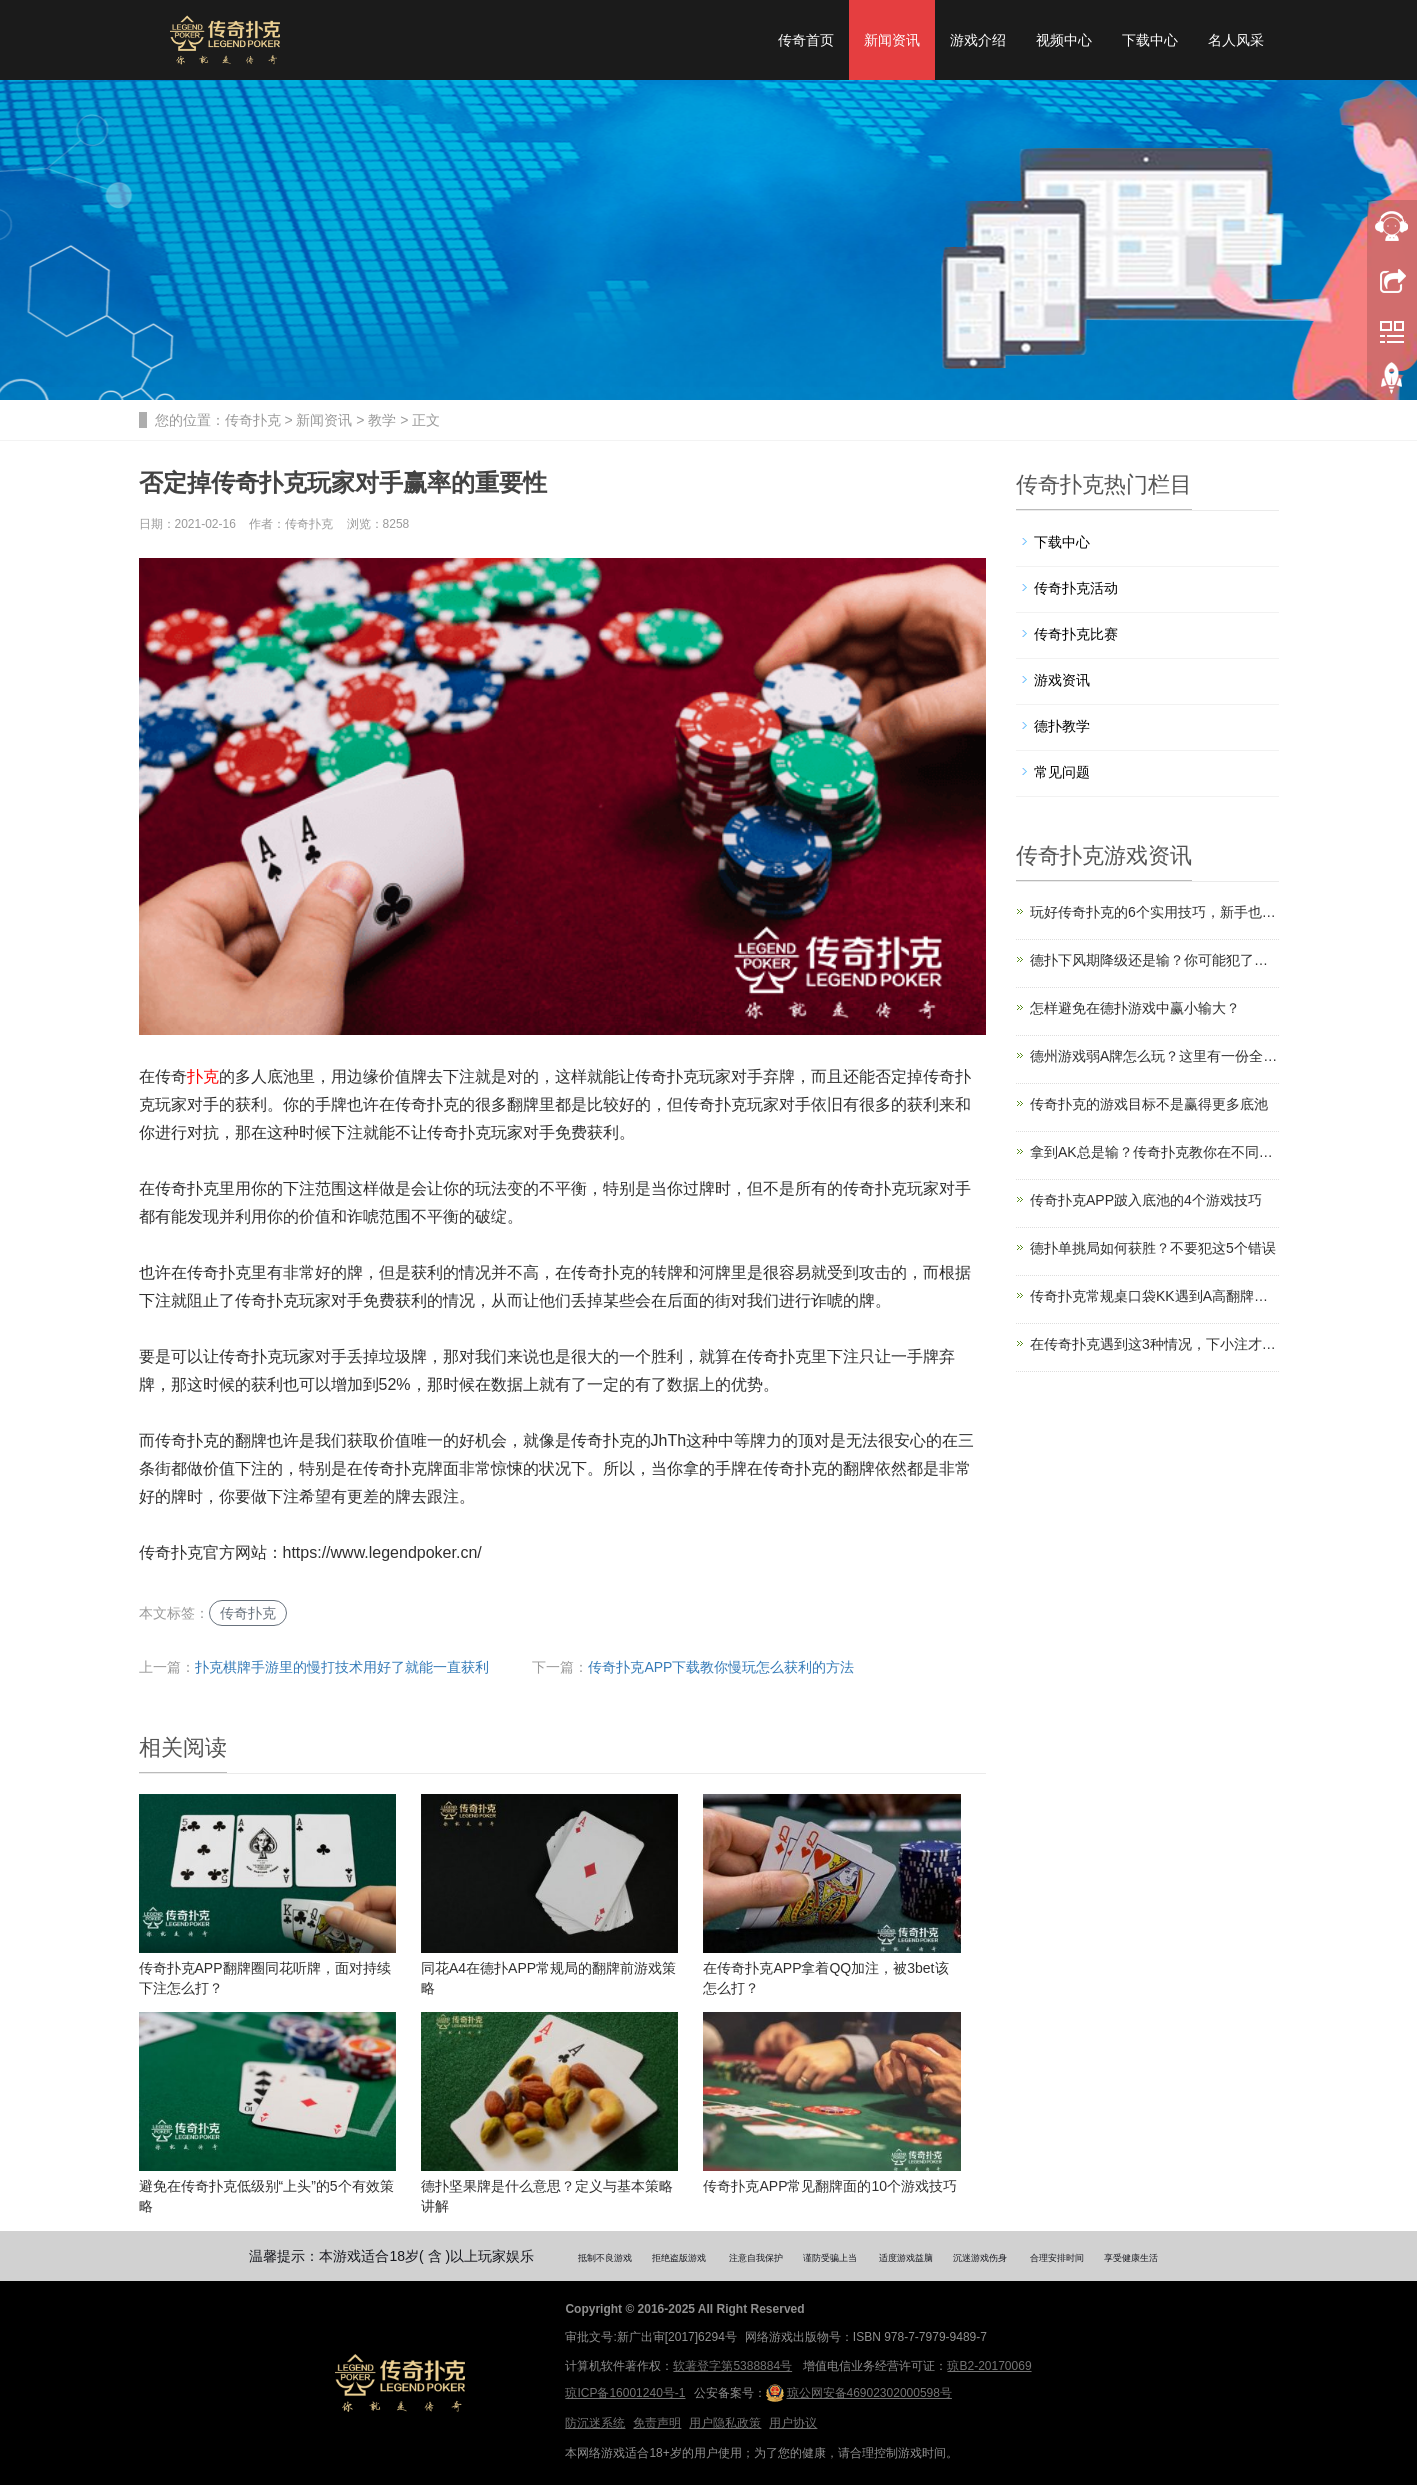 The image size is (1417, 2485). What do you see at coordinates (595, 2423) in the screenshot?
I see `防沉迷系统` at bounding box center [595, 2423].